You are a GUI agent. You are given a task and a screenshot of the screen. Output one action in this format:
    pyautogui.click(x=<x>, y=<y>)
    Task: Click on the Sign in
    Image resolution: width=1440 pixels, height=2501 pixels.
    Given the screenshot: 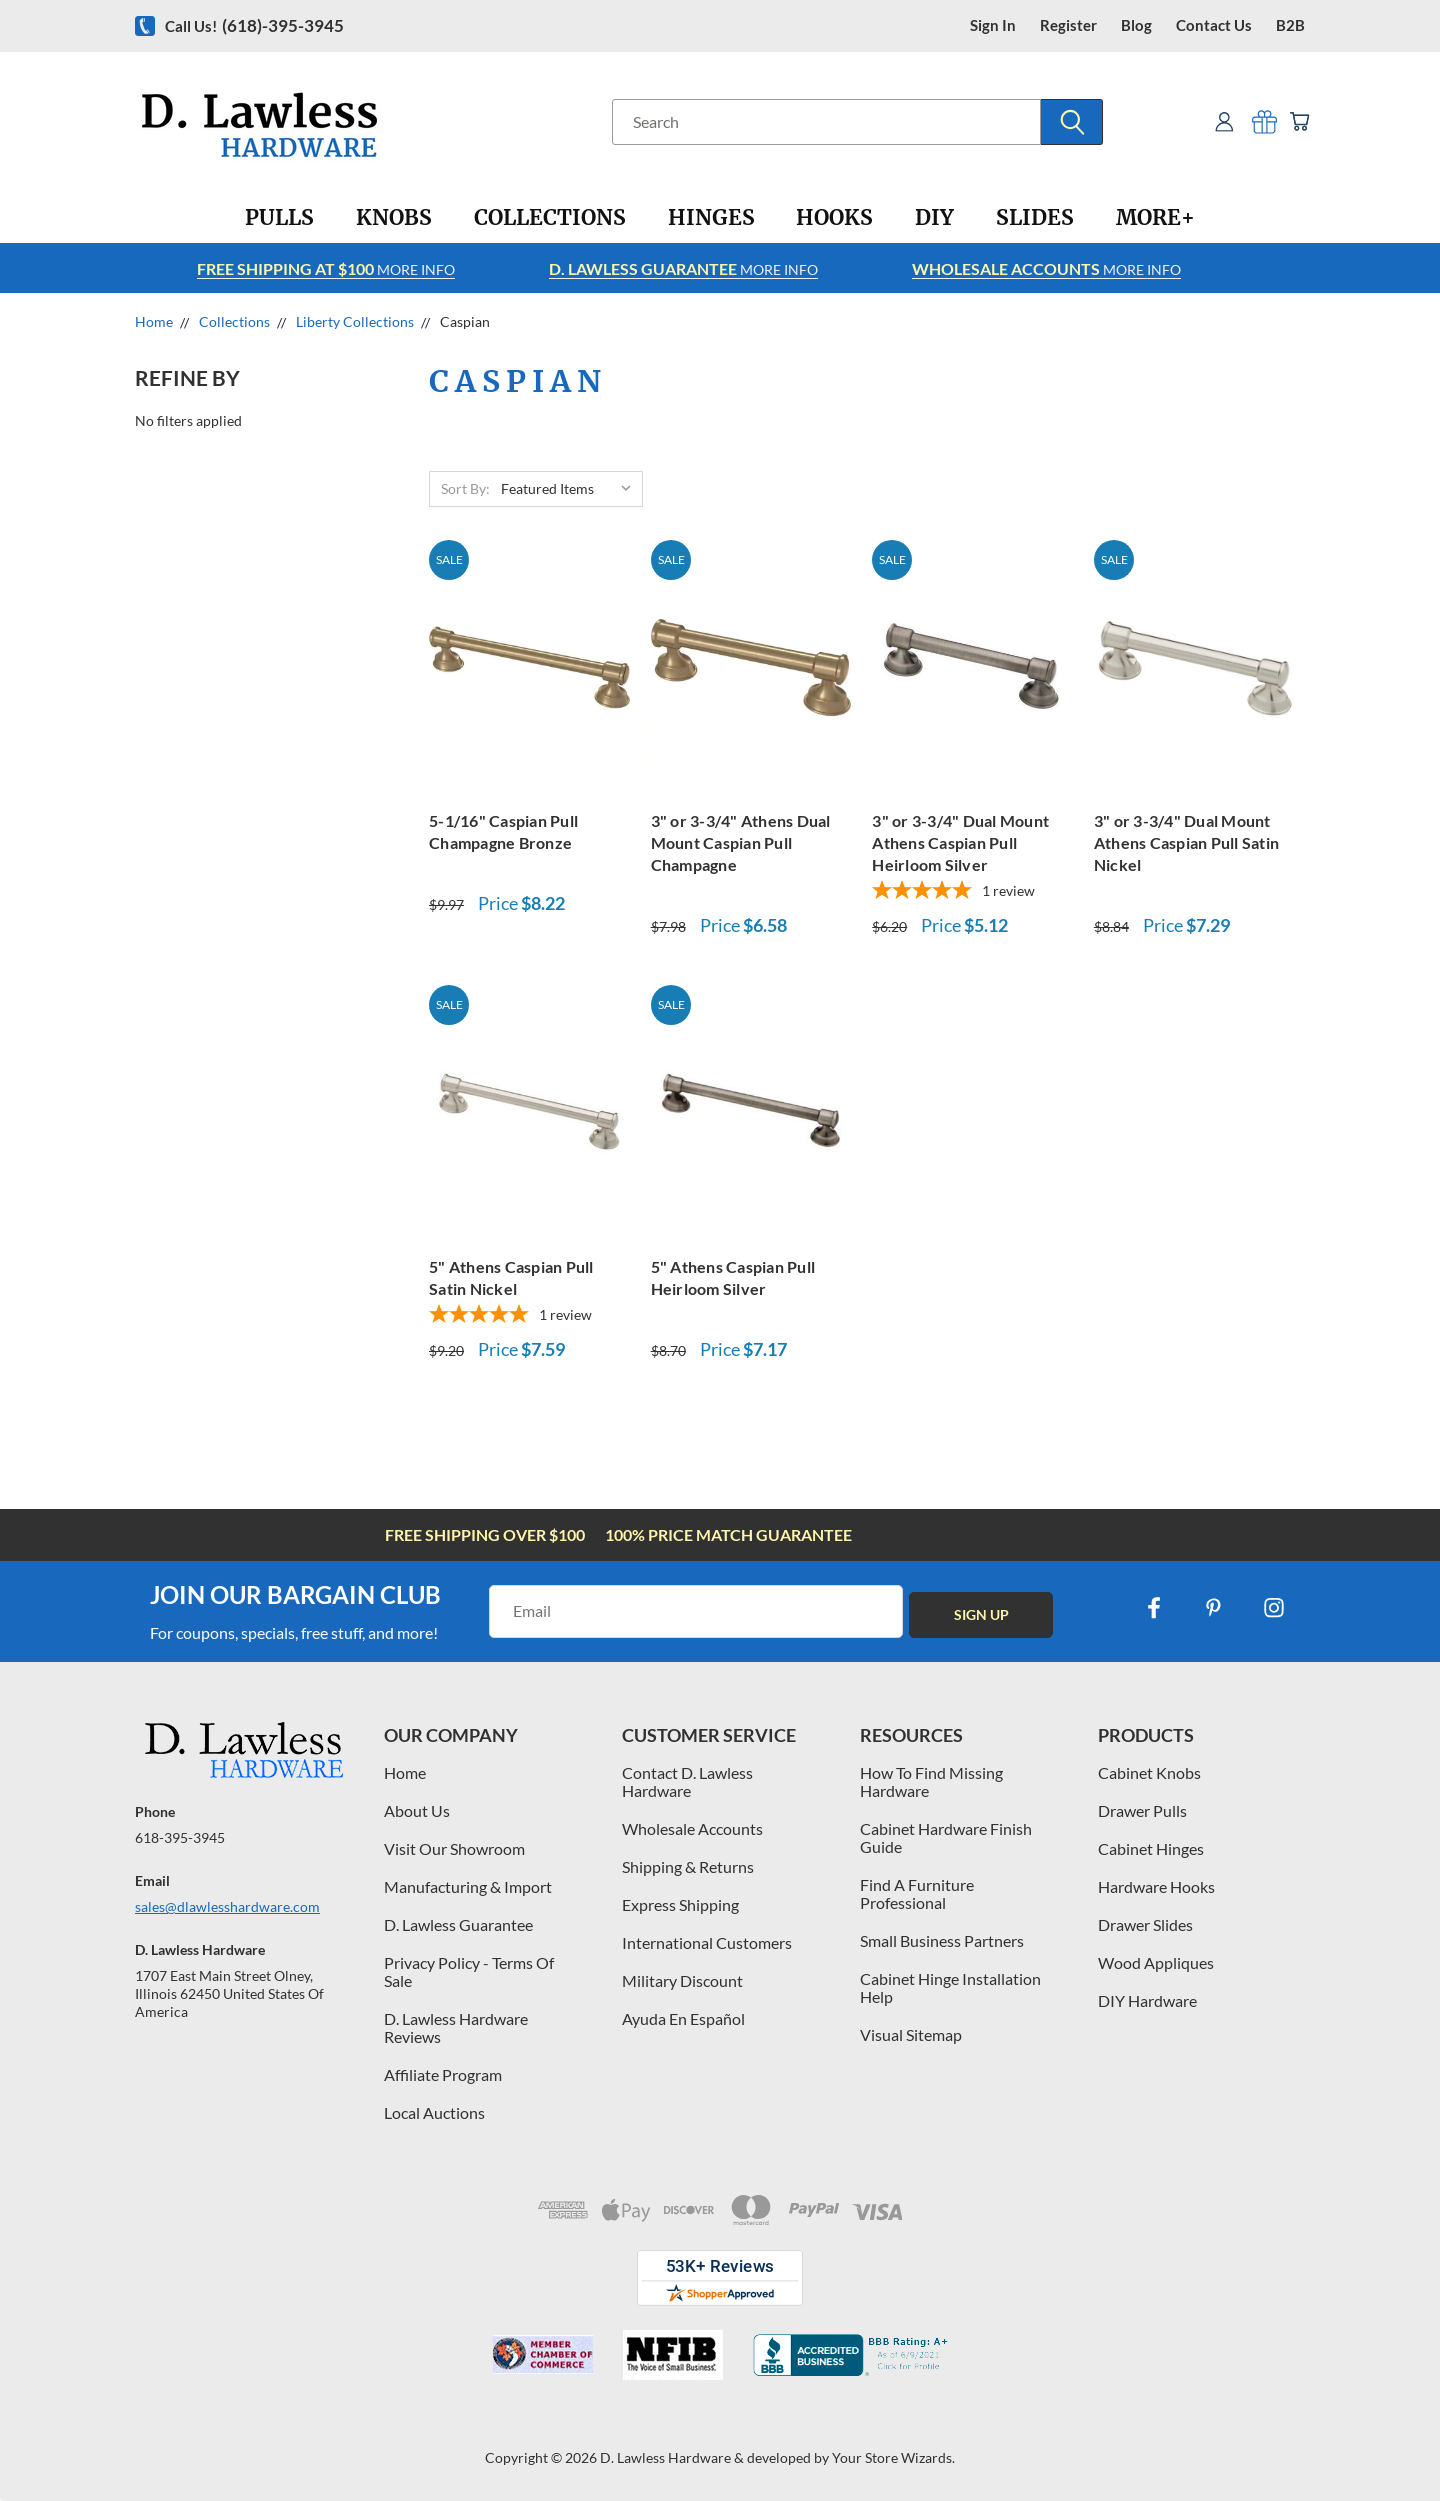 What is the action you would take?
    pyautogui.click(x=993, y=25)
    